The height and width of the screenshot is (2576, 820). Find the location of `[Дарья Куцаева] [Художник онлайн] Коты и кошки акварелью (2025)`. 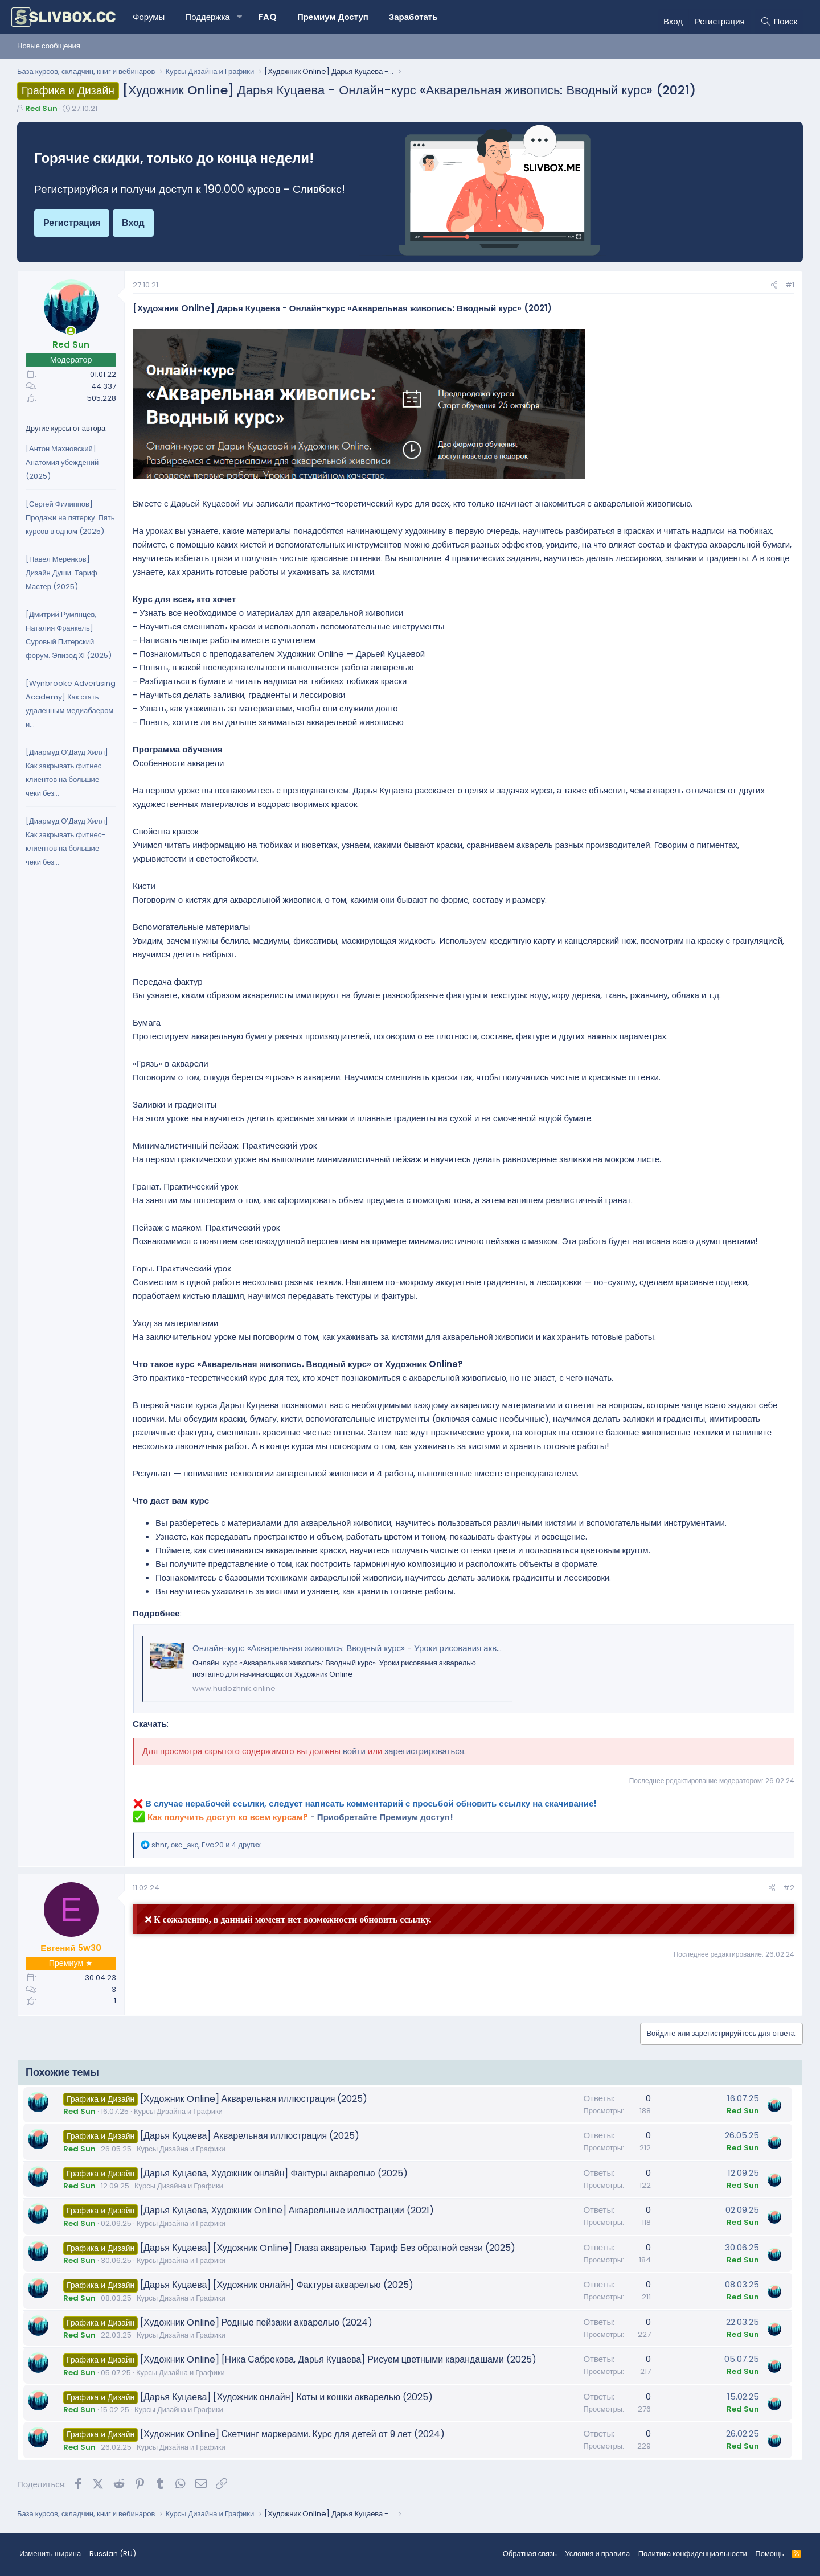

[Дарья Куцаева] [Художник онлайн] Коты и кошки акварелью (2025) is located at coordinates (286, 2397).